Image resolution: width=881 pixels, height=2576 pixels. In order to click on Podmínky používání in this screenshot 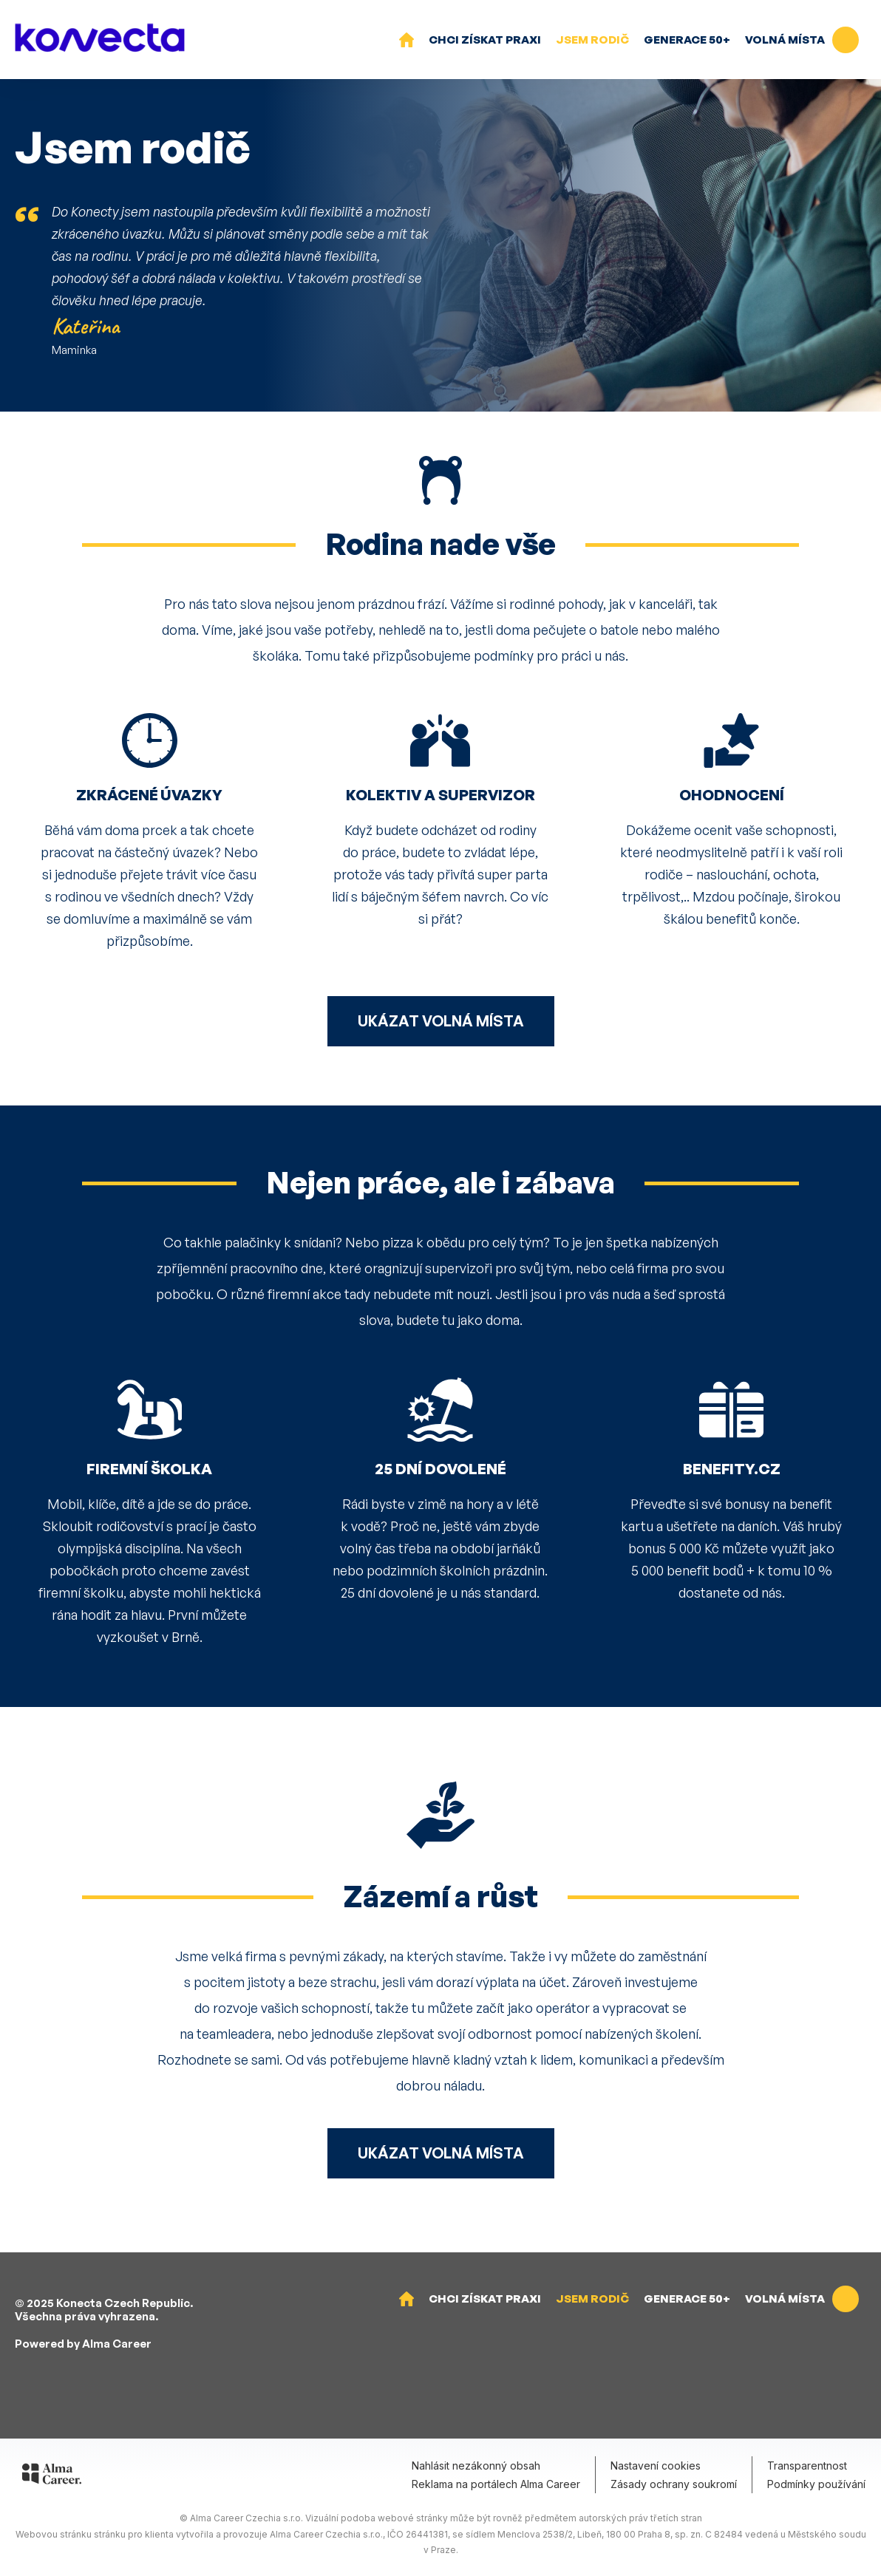, I will do `click(816, 2484)`.